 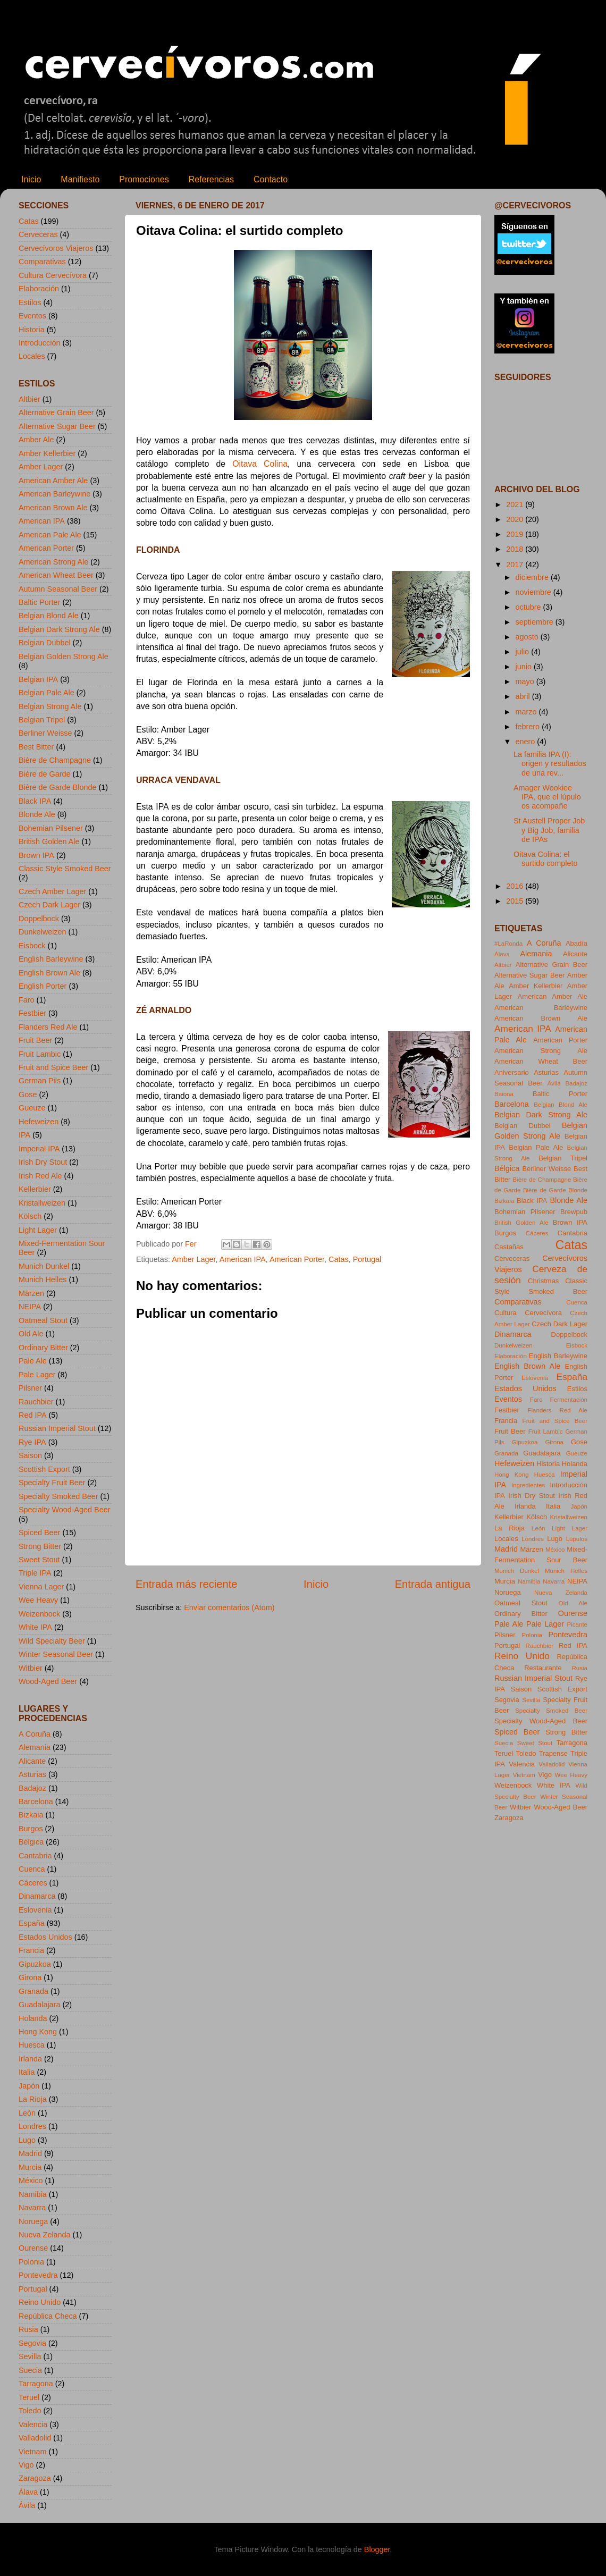 I want to click on La Rioja, so click(x=33, y=2099).